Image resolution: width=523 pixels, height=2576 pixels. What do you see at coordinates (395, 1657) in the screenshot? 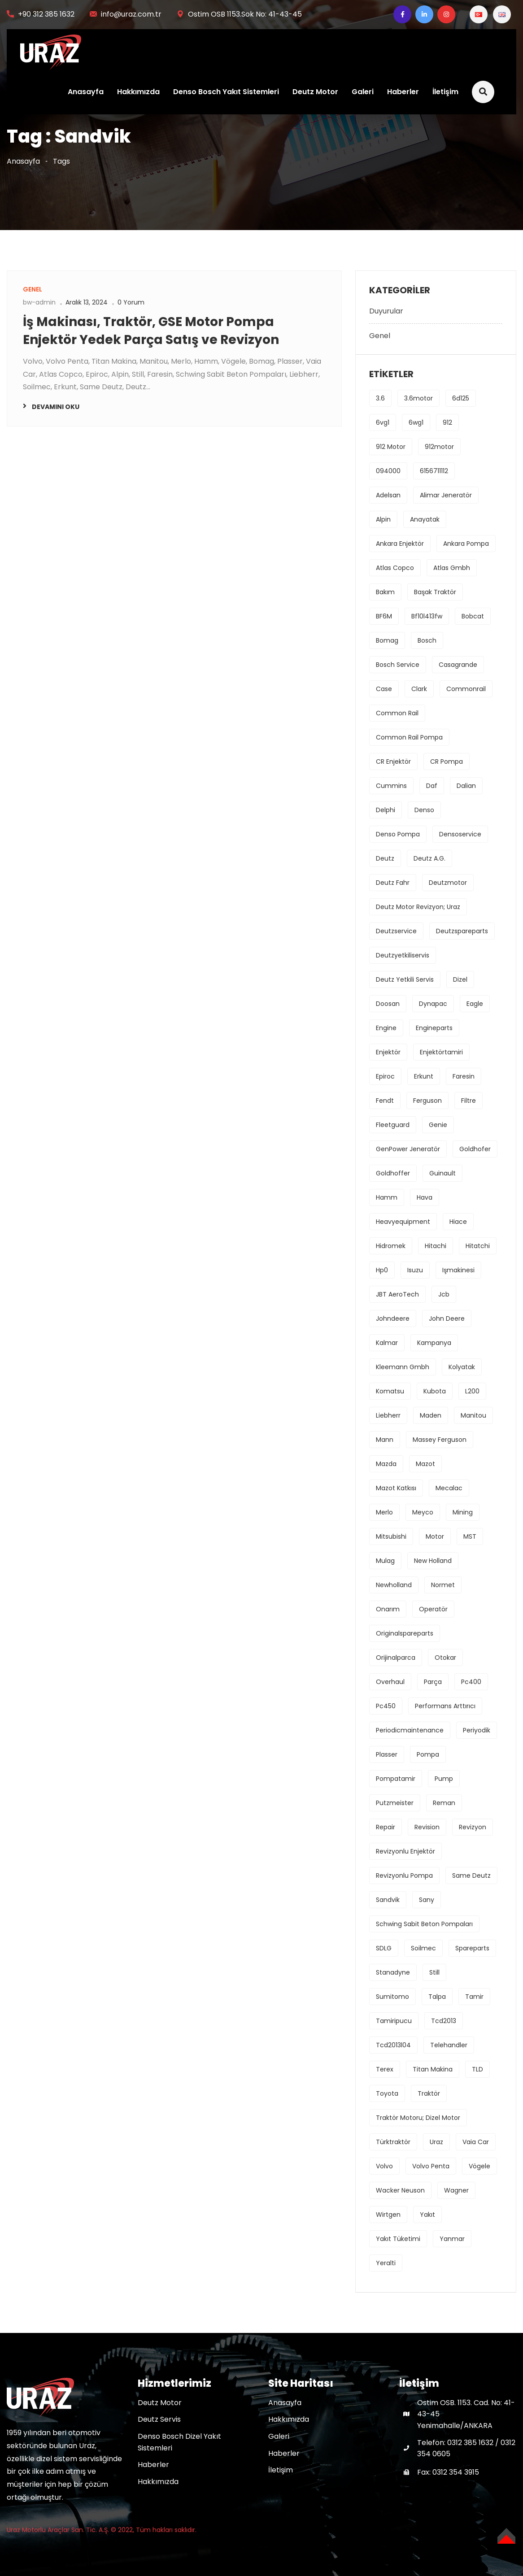
I see `orijinalparca [orijinalparca (3 öge)]` at bounding box center [395, 1657].